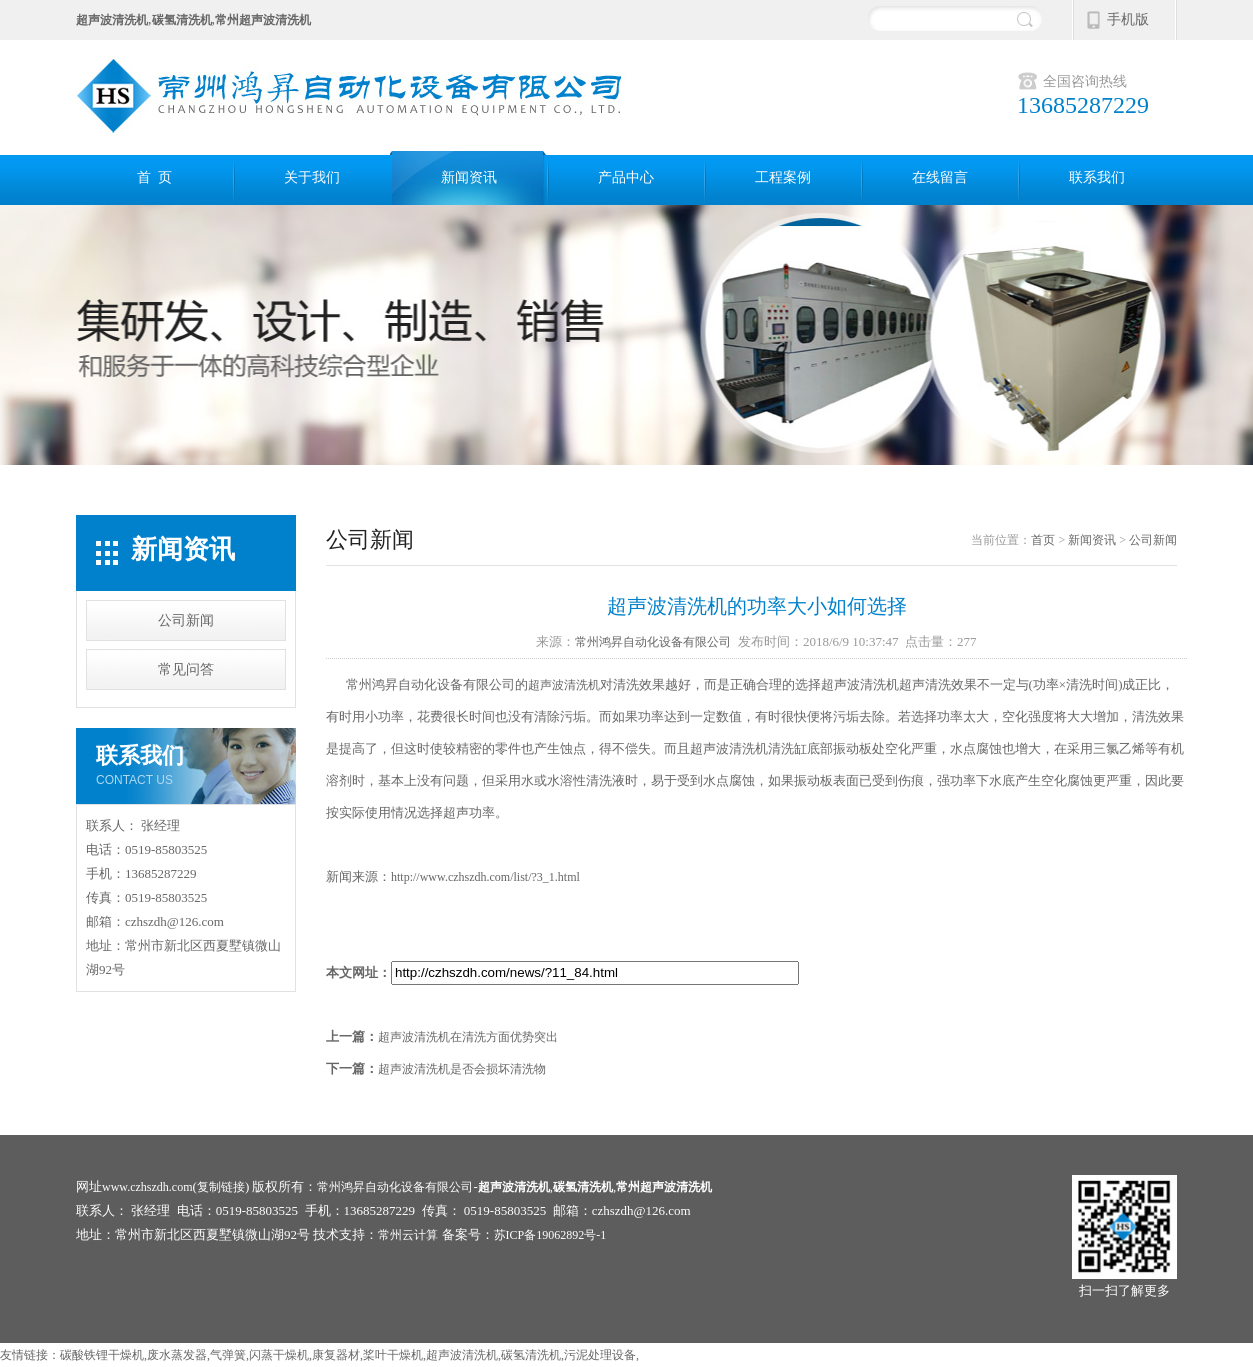 This screenshot has width=1253, height=1367. I want to click on 超声波清洗机在清洗方面优势突出, so click(468, 1037).